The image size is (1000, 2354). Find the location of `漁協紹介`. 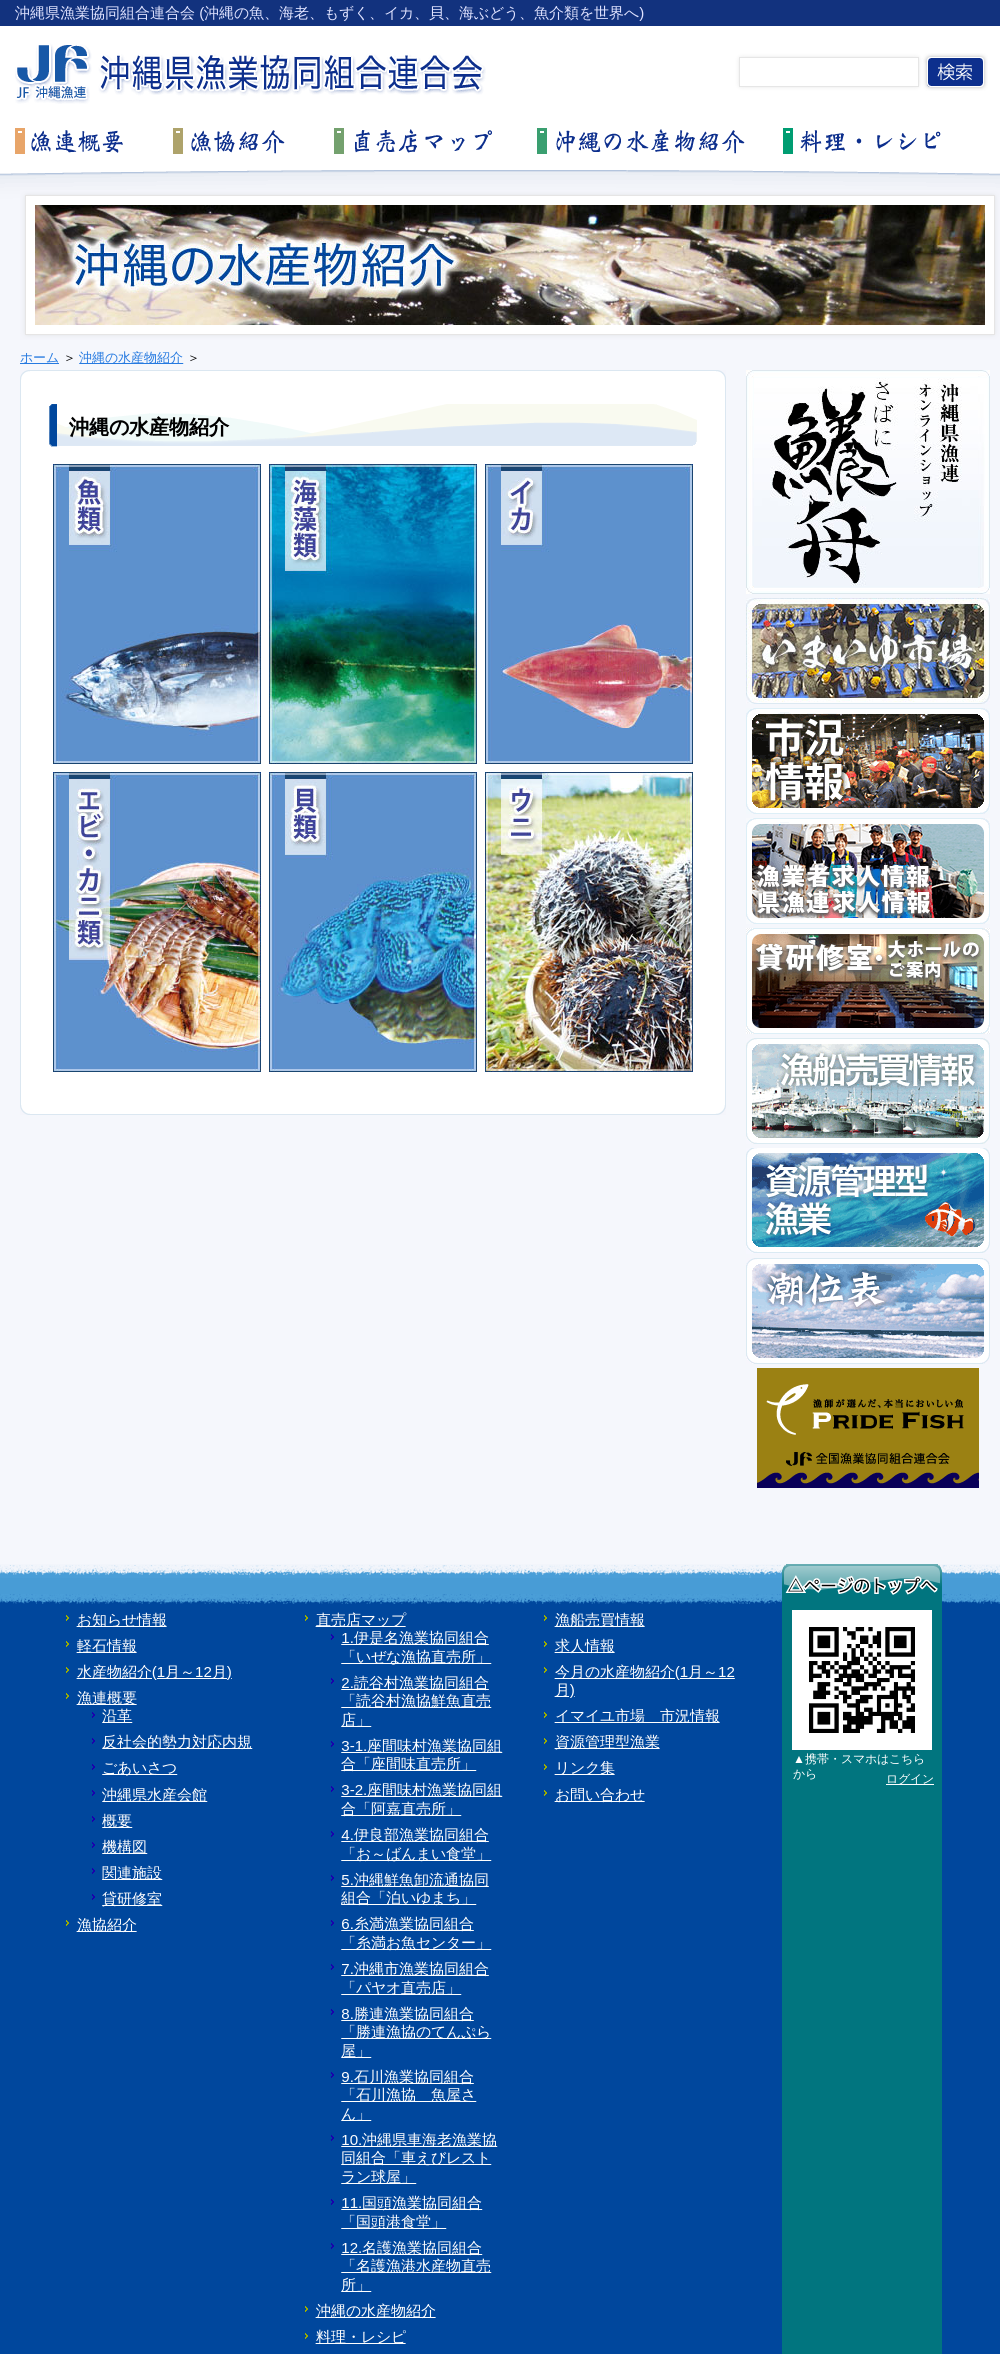

漁協紹介 is located at coordinates (107, 1924).